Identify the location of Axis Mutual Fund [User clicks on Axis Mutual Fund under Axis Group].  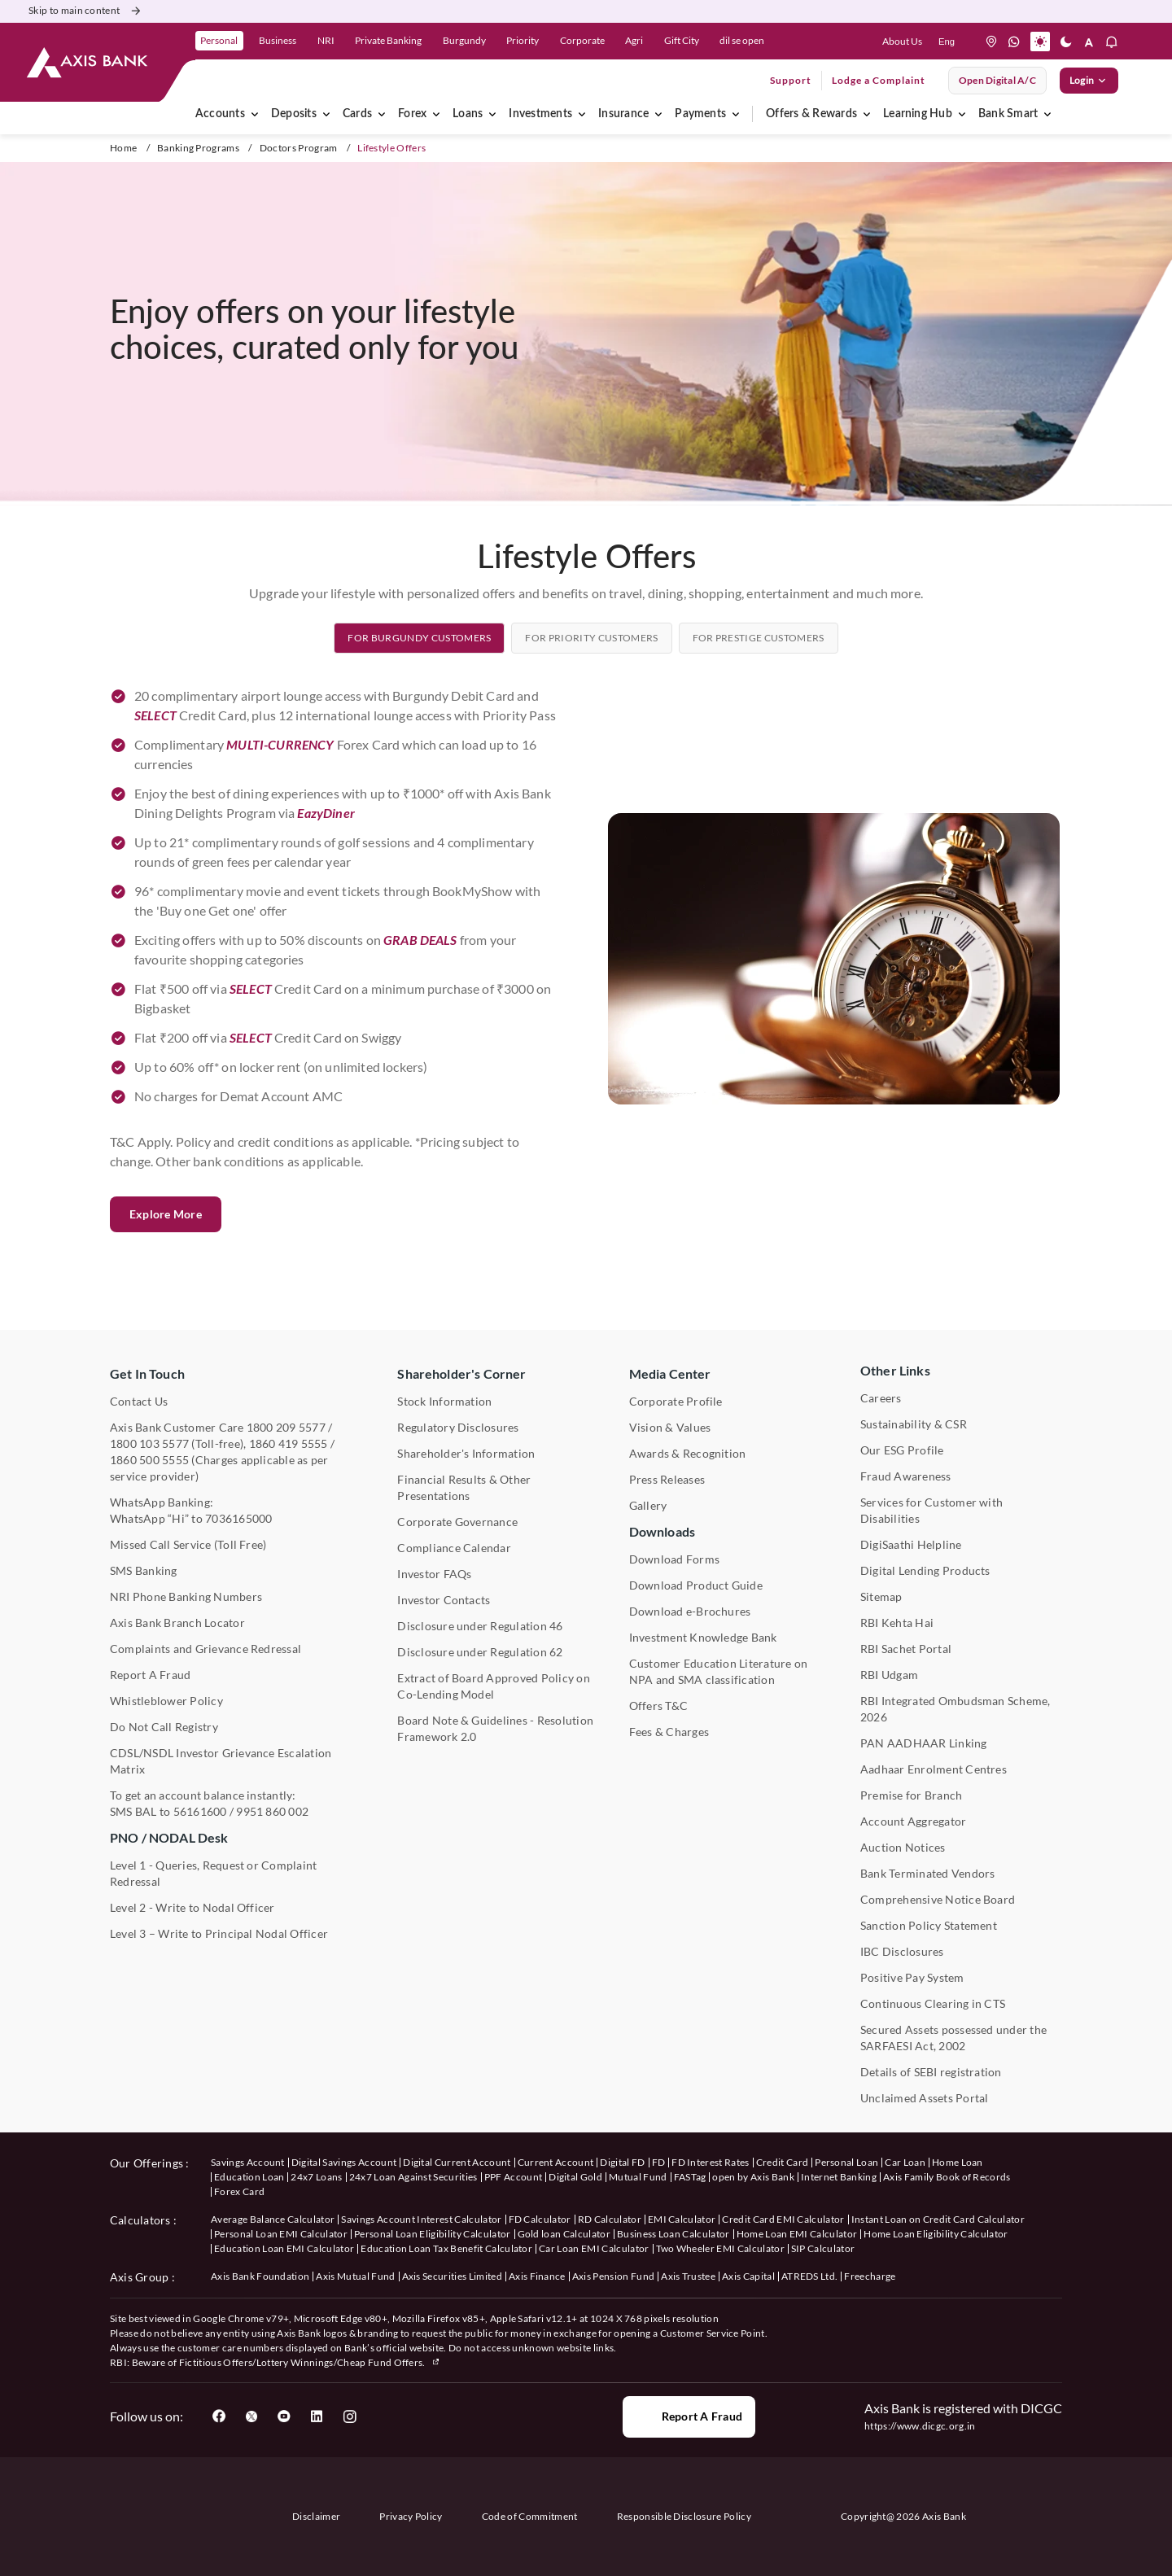
(355, 2276).